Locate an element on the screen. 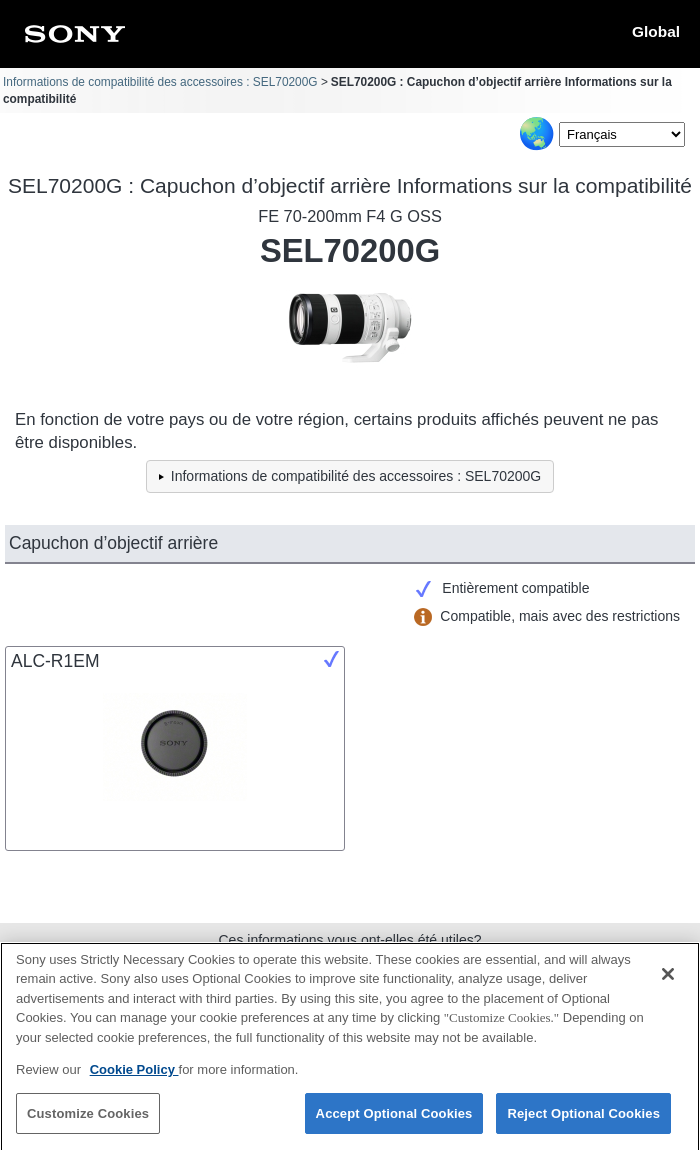 Image resolution: width=700 pixels, height=1150 pixels. Accept Optional Cookies is located at coordinates (394, 1121).